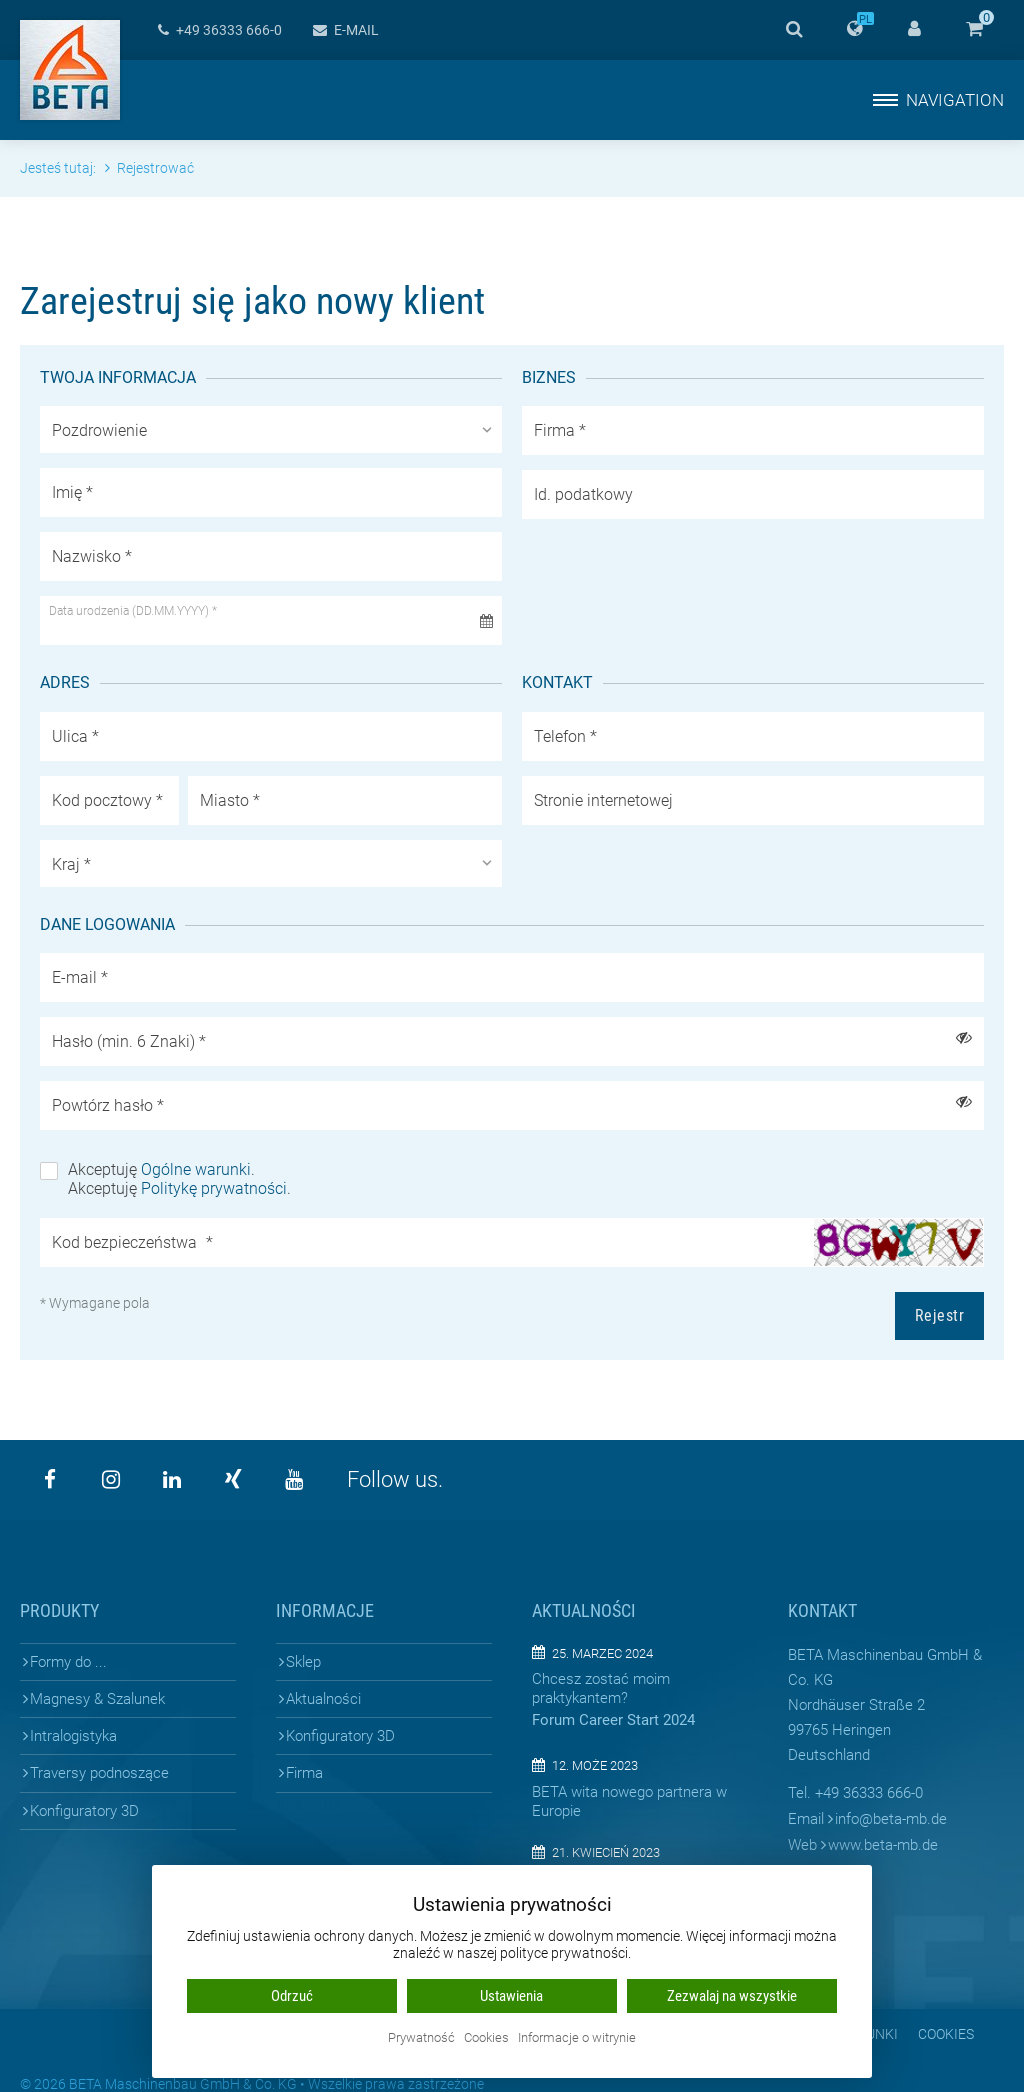 The image size is (1024, 2092). What do you see at coordinates (108, 1105) in the screenshot?
I see `Powtórz hasło *` at bounding box center [108, 1105].